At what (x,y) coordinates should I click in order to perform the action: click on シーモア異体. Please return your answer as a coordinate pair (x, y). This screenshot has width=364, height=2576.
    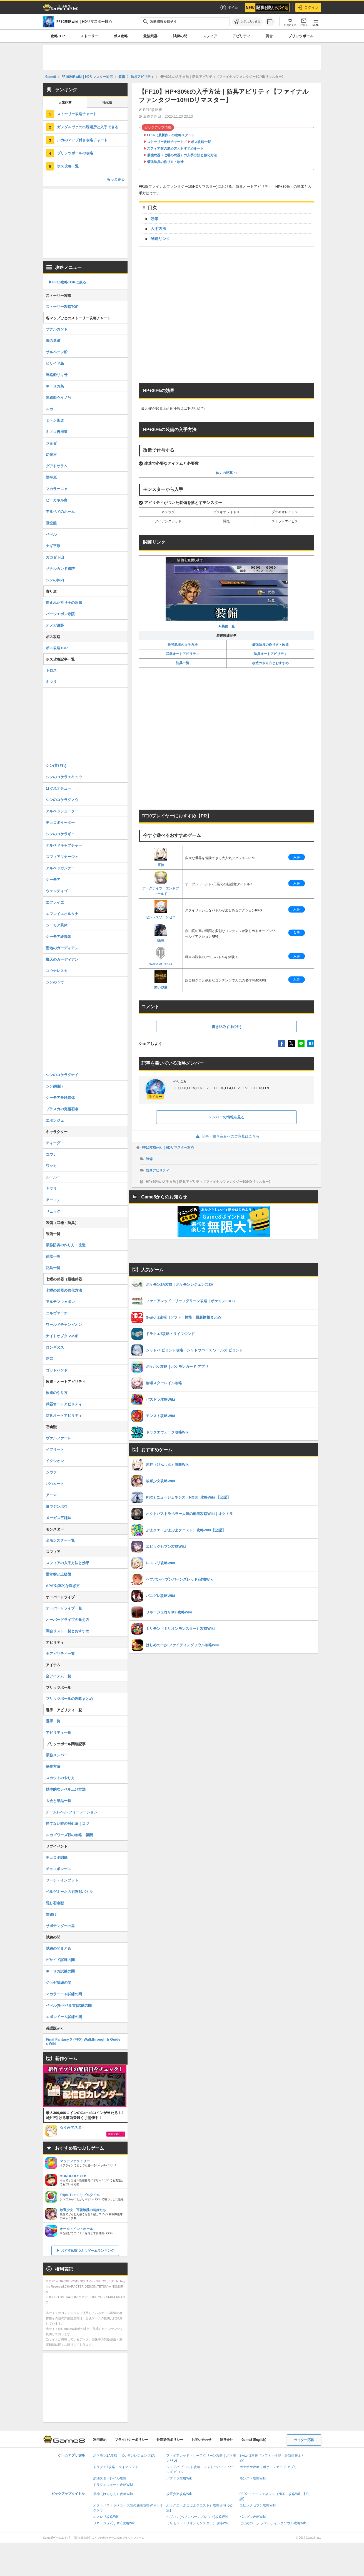
    Looking at the image, I should click on (57, 925).